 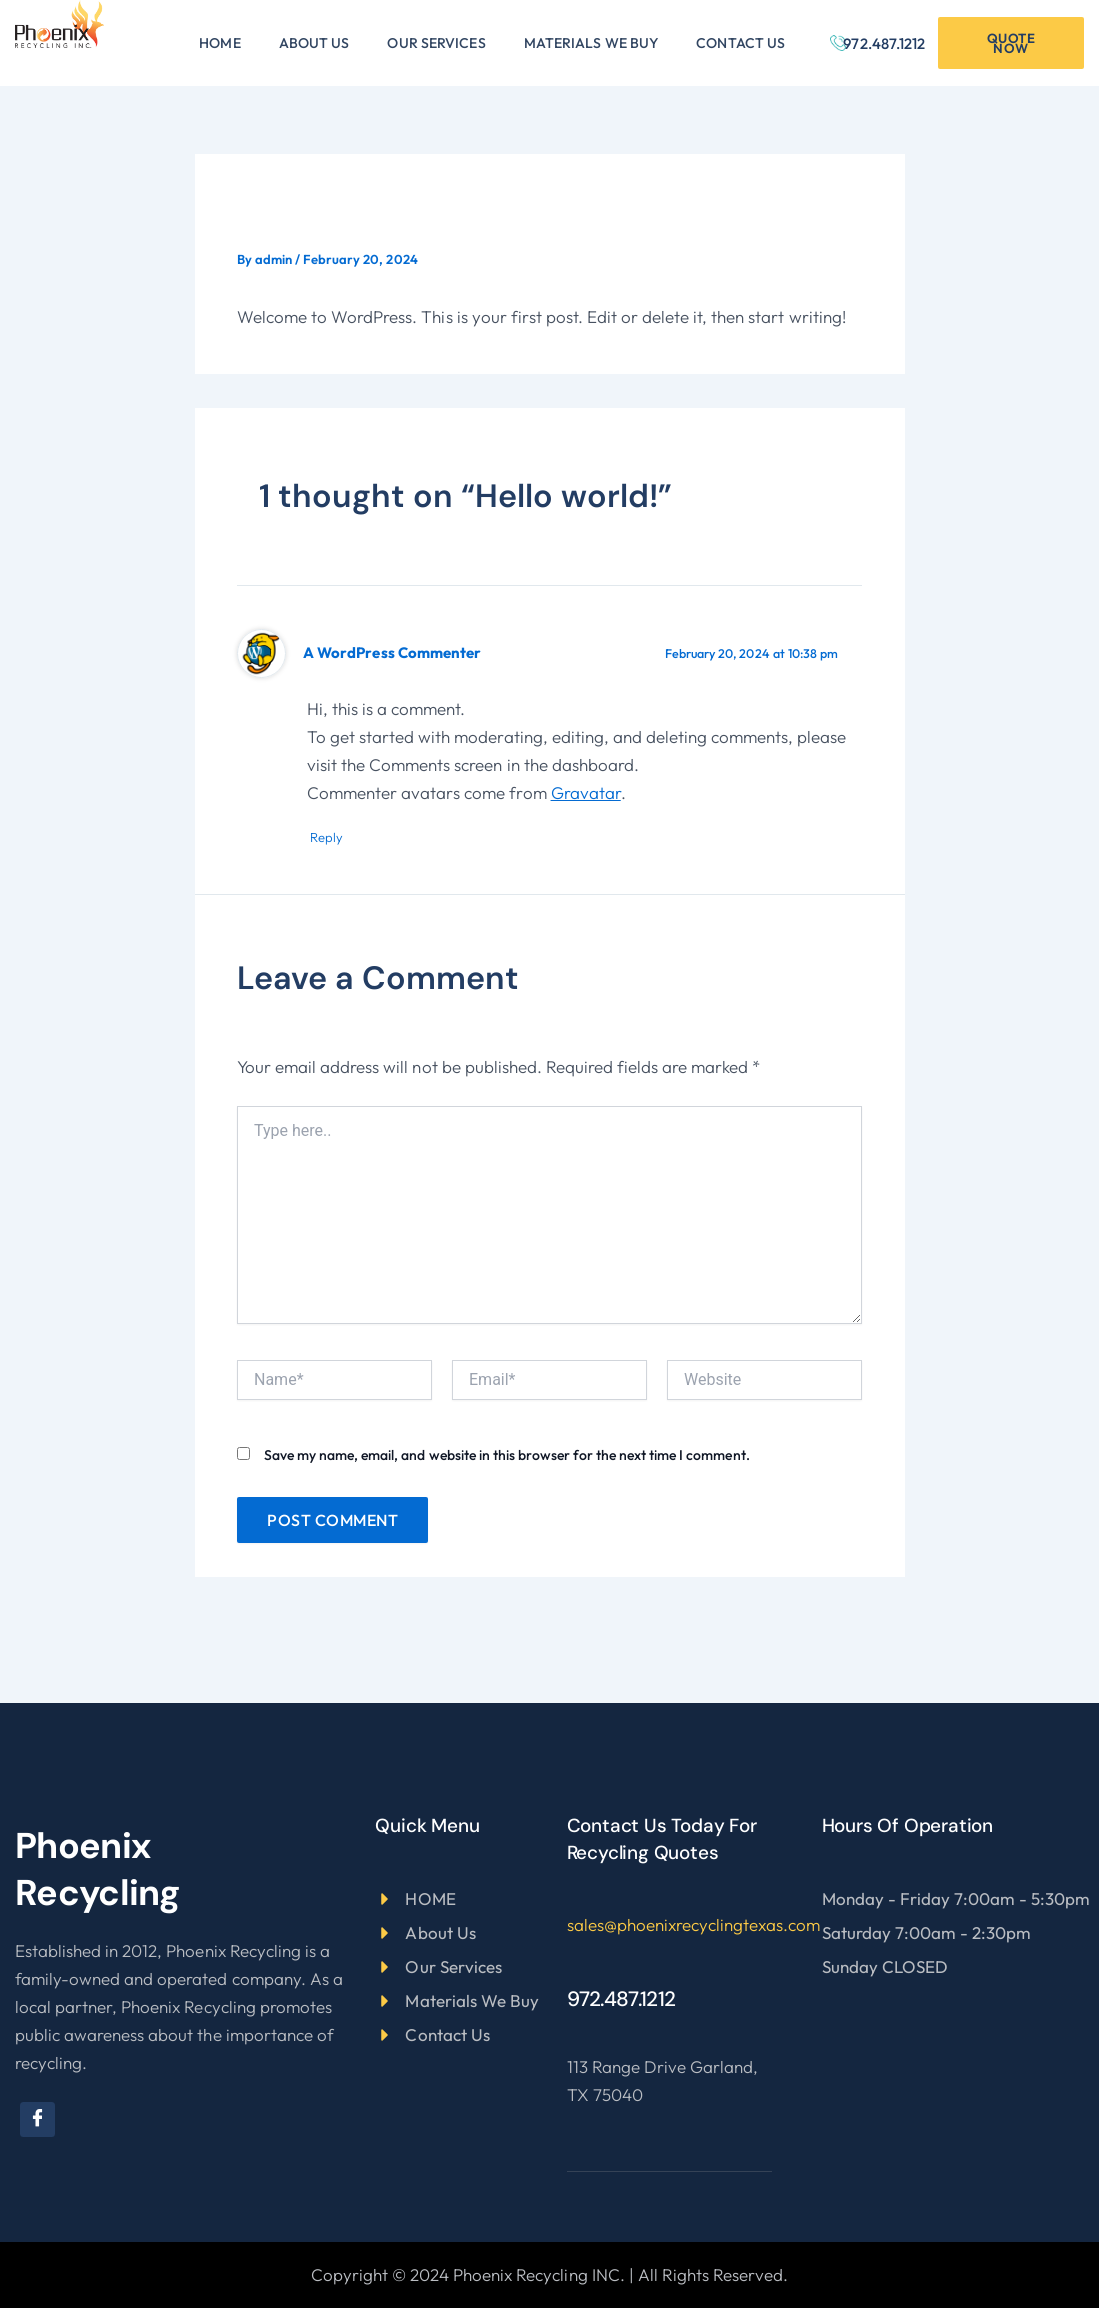 I want to click on A WordPress Commenter, so click(x=395, y=652).